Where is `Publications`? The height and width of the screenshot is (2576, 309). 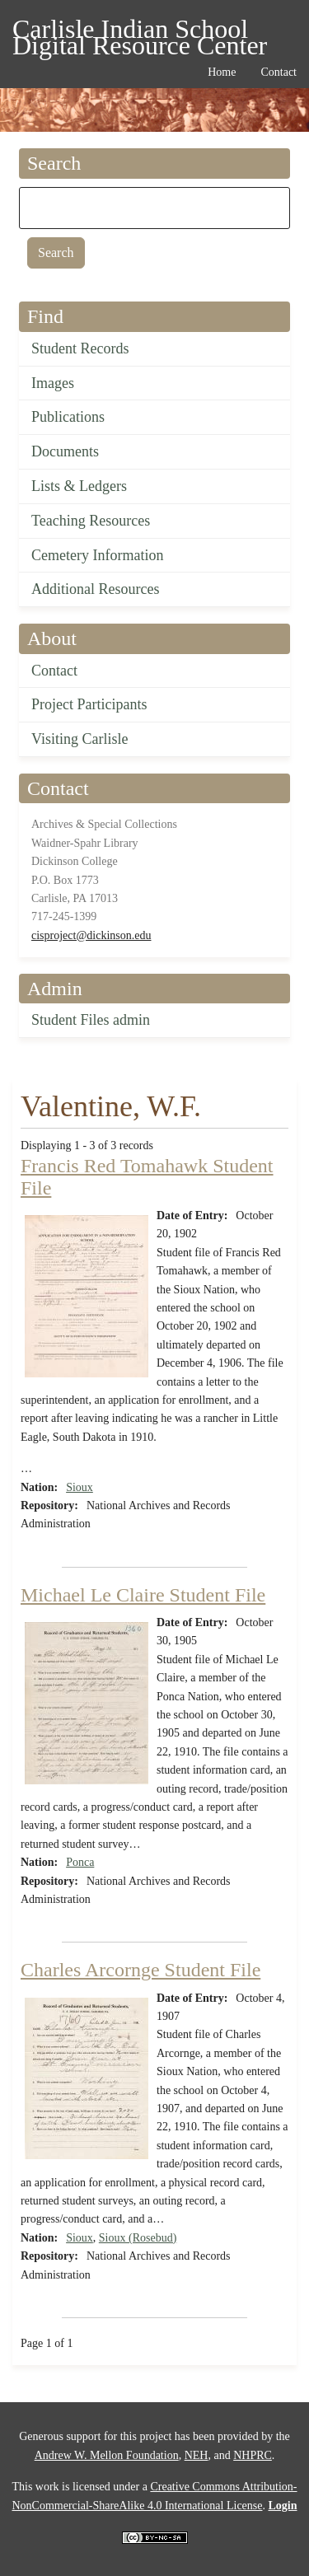
Publications is located at coordinates (68, 417).